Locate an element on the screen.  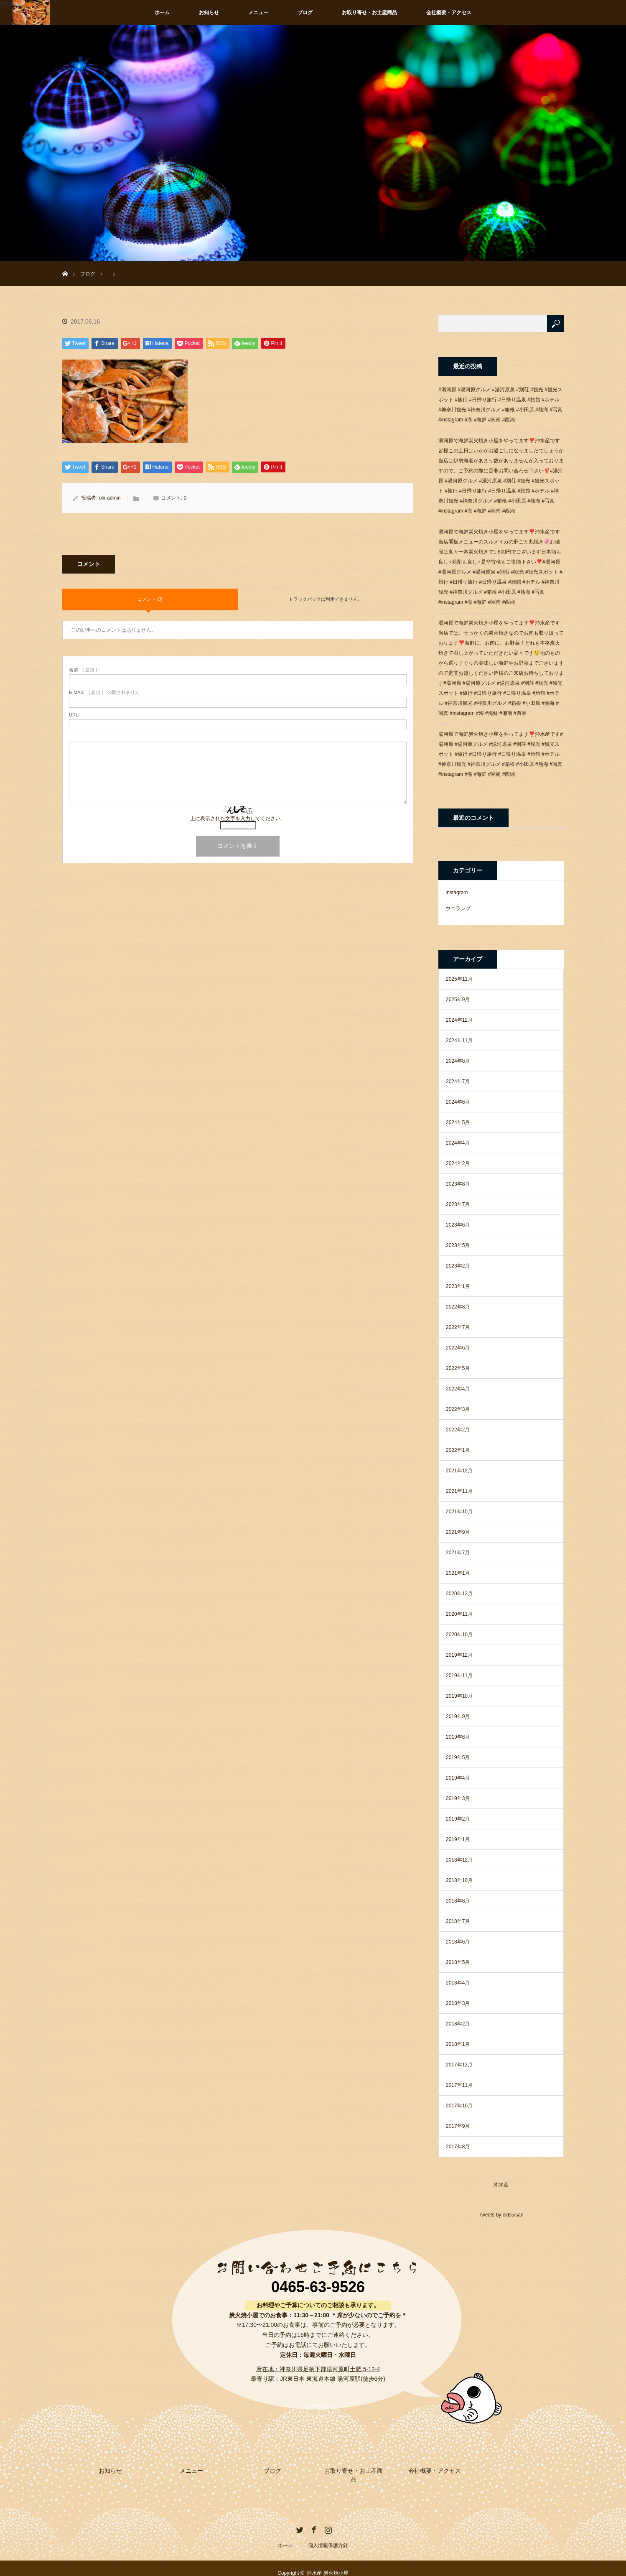
2022年6月 is located at coordinates (458, 1348).